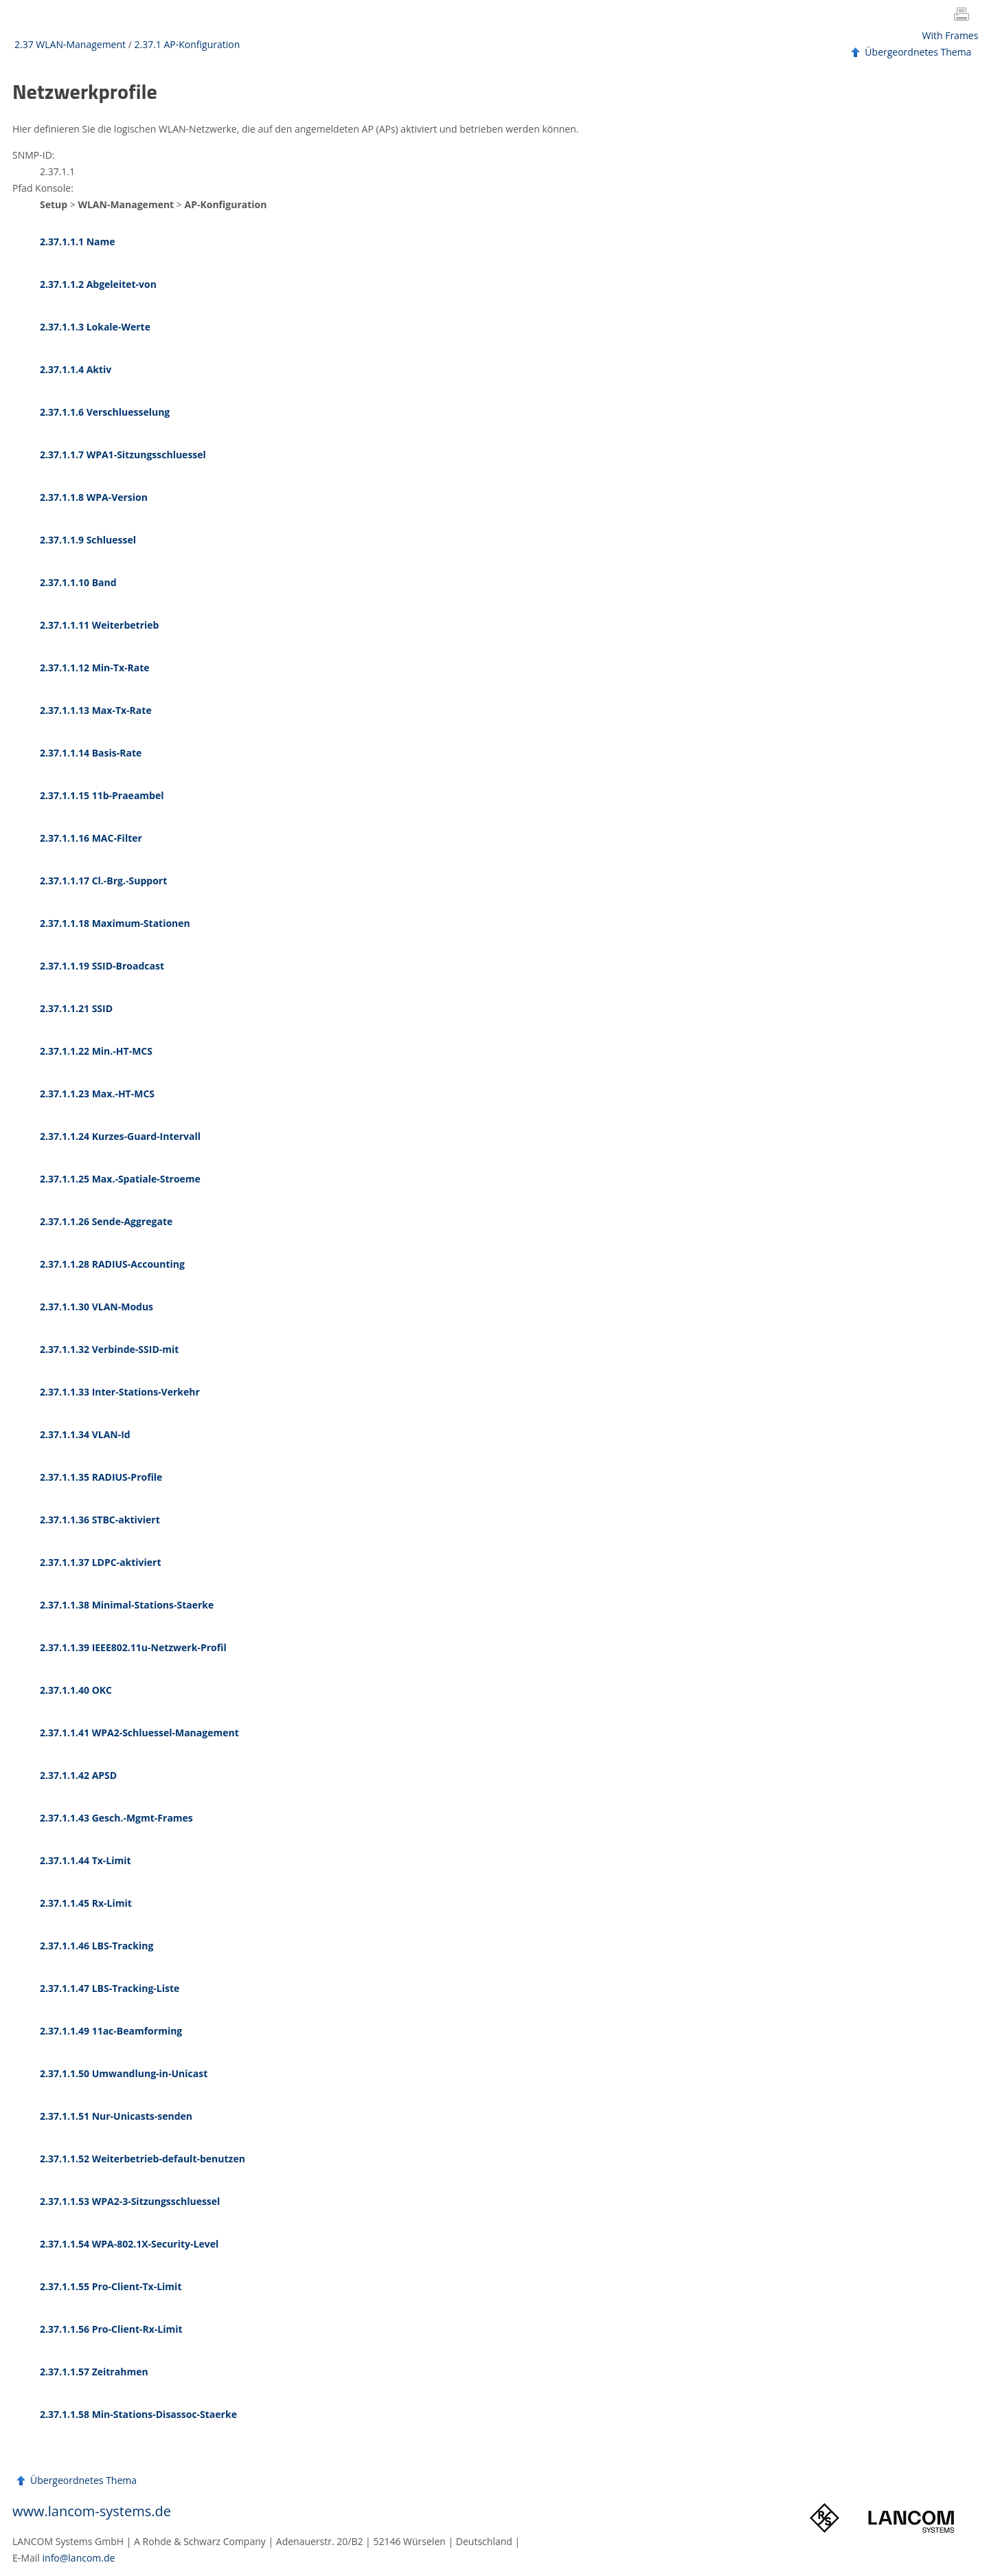 The image size is (989, 2576). I want to click on 2.37.1.1.55 Pro-Client-Tx-Limit, so click(110, 2286).